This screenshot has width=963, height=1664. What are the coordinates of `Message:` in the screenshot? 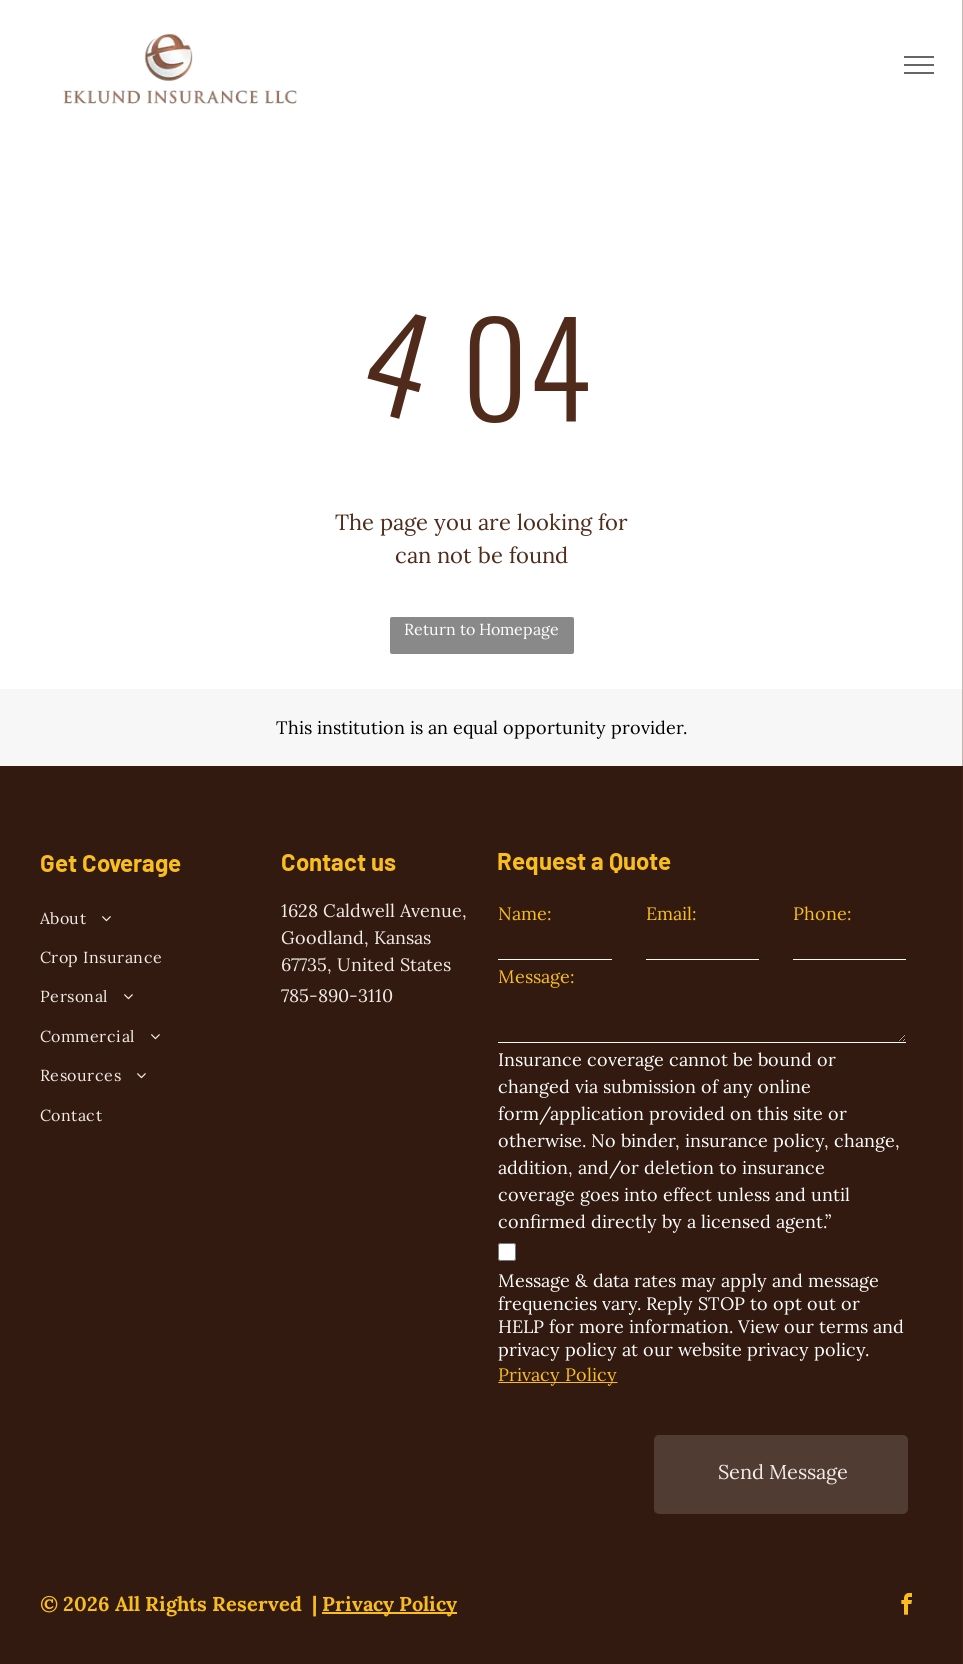 It's located at (536, 976).